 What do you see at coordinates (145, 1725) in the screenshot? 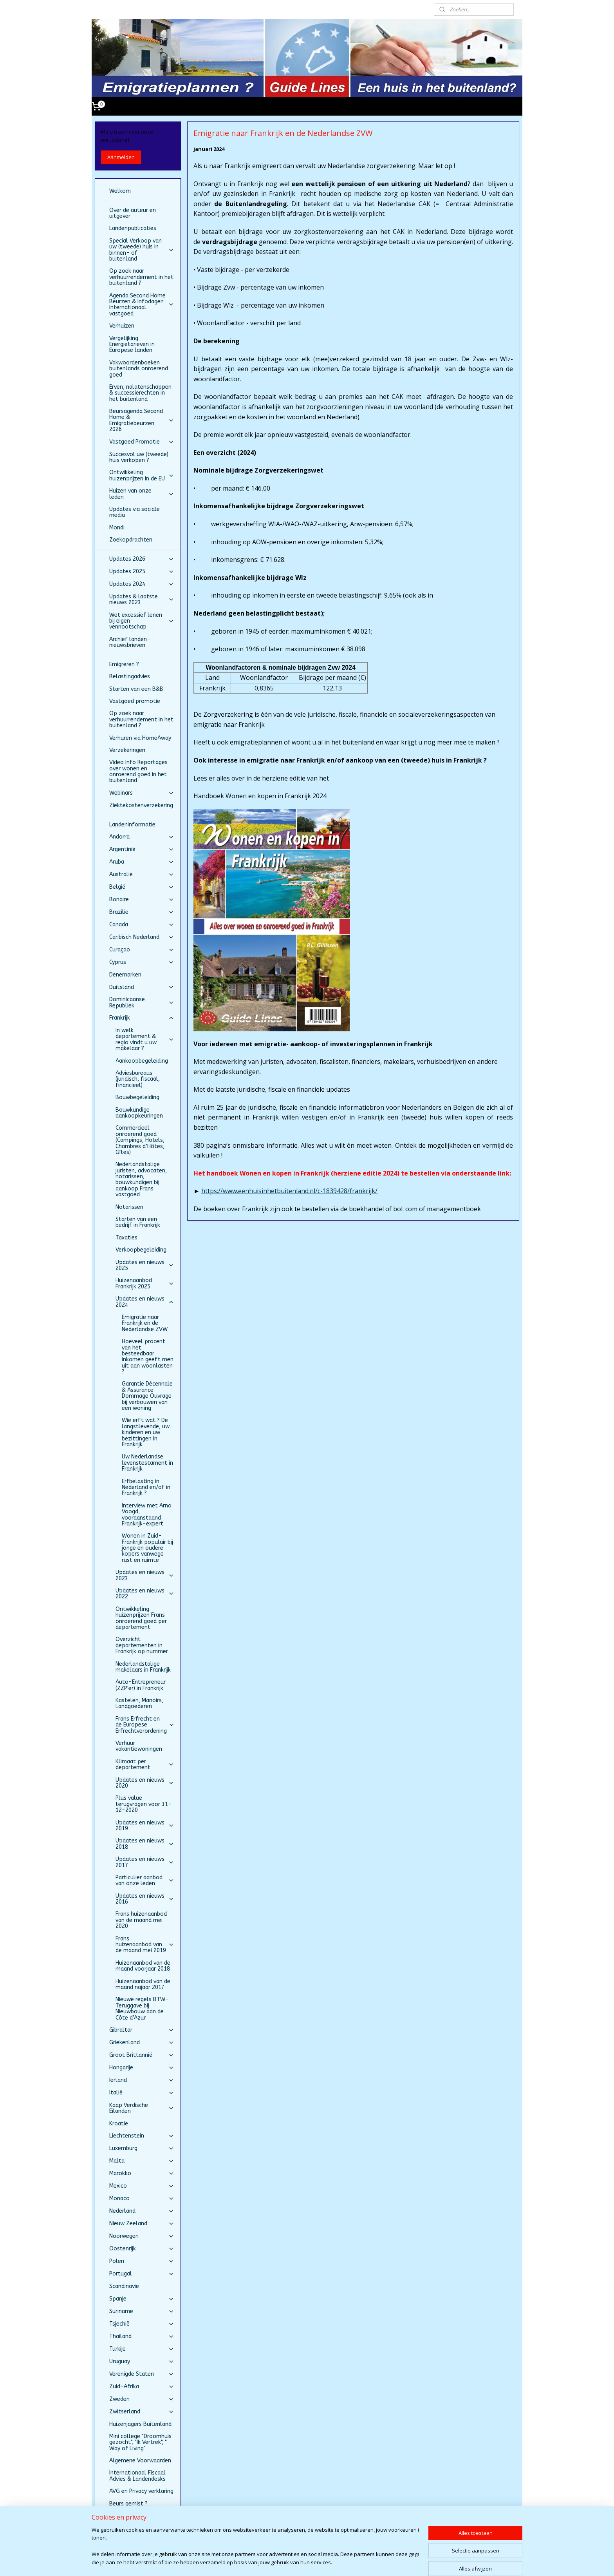
I see `Frans Erfrecht en de Europese Erfrechtverordening` at bounding box center [145, 1725].